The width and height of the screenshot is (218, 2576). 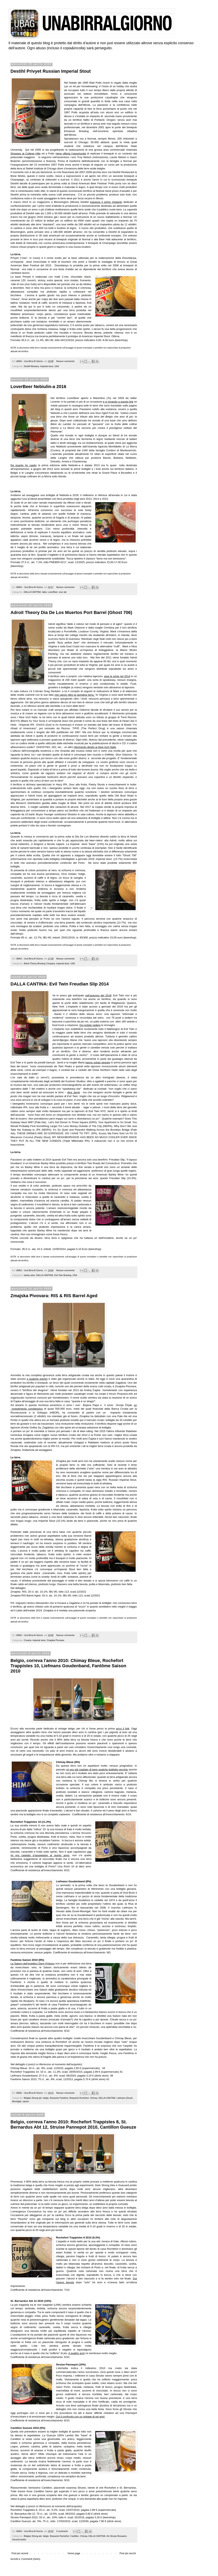 What do you see at coordinates (38, 386) in the screenshot?
I see `LoverBeer Nebiulin-a 2016` at bounding box center [38, 386].